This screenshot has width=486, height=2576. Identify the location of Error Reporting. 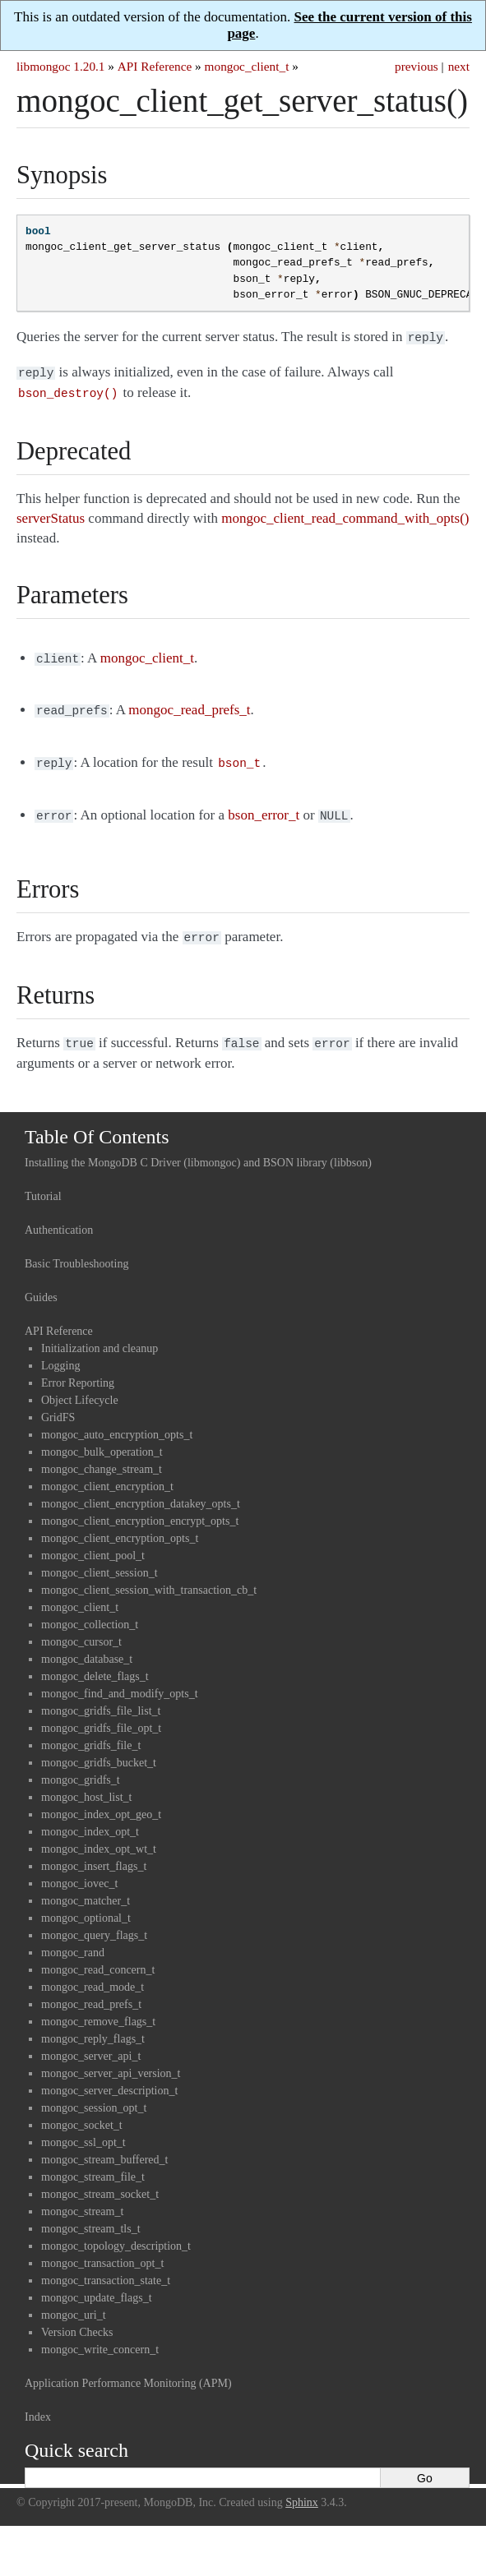
(77, 1368).